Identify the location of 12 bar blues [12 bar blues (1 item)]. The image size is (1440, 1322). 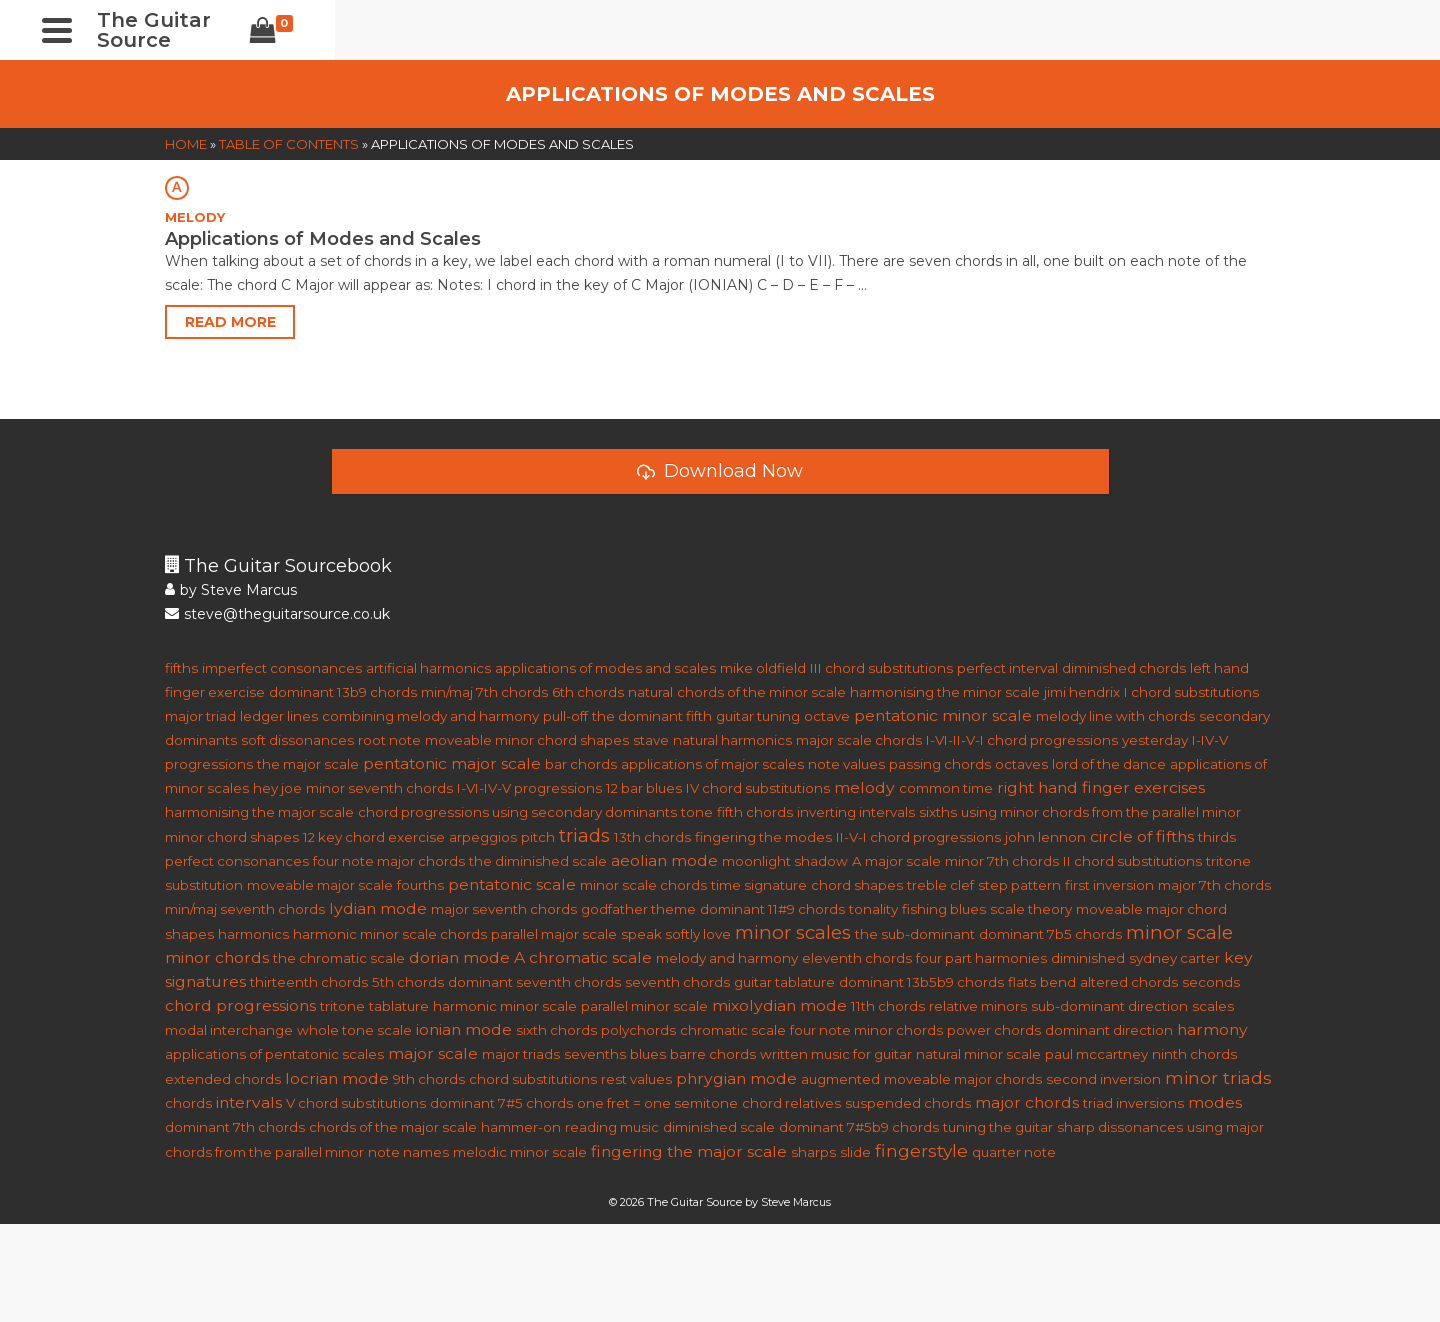
(644, 788).